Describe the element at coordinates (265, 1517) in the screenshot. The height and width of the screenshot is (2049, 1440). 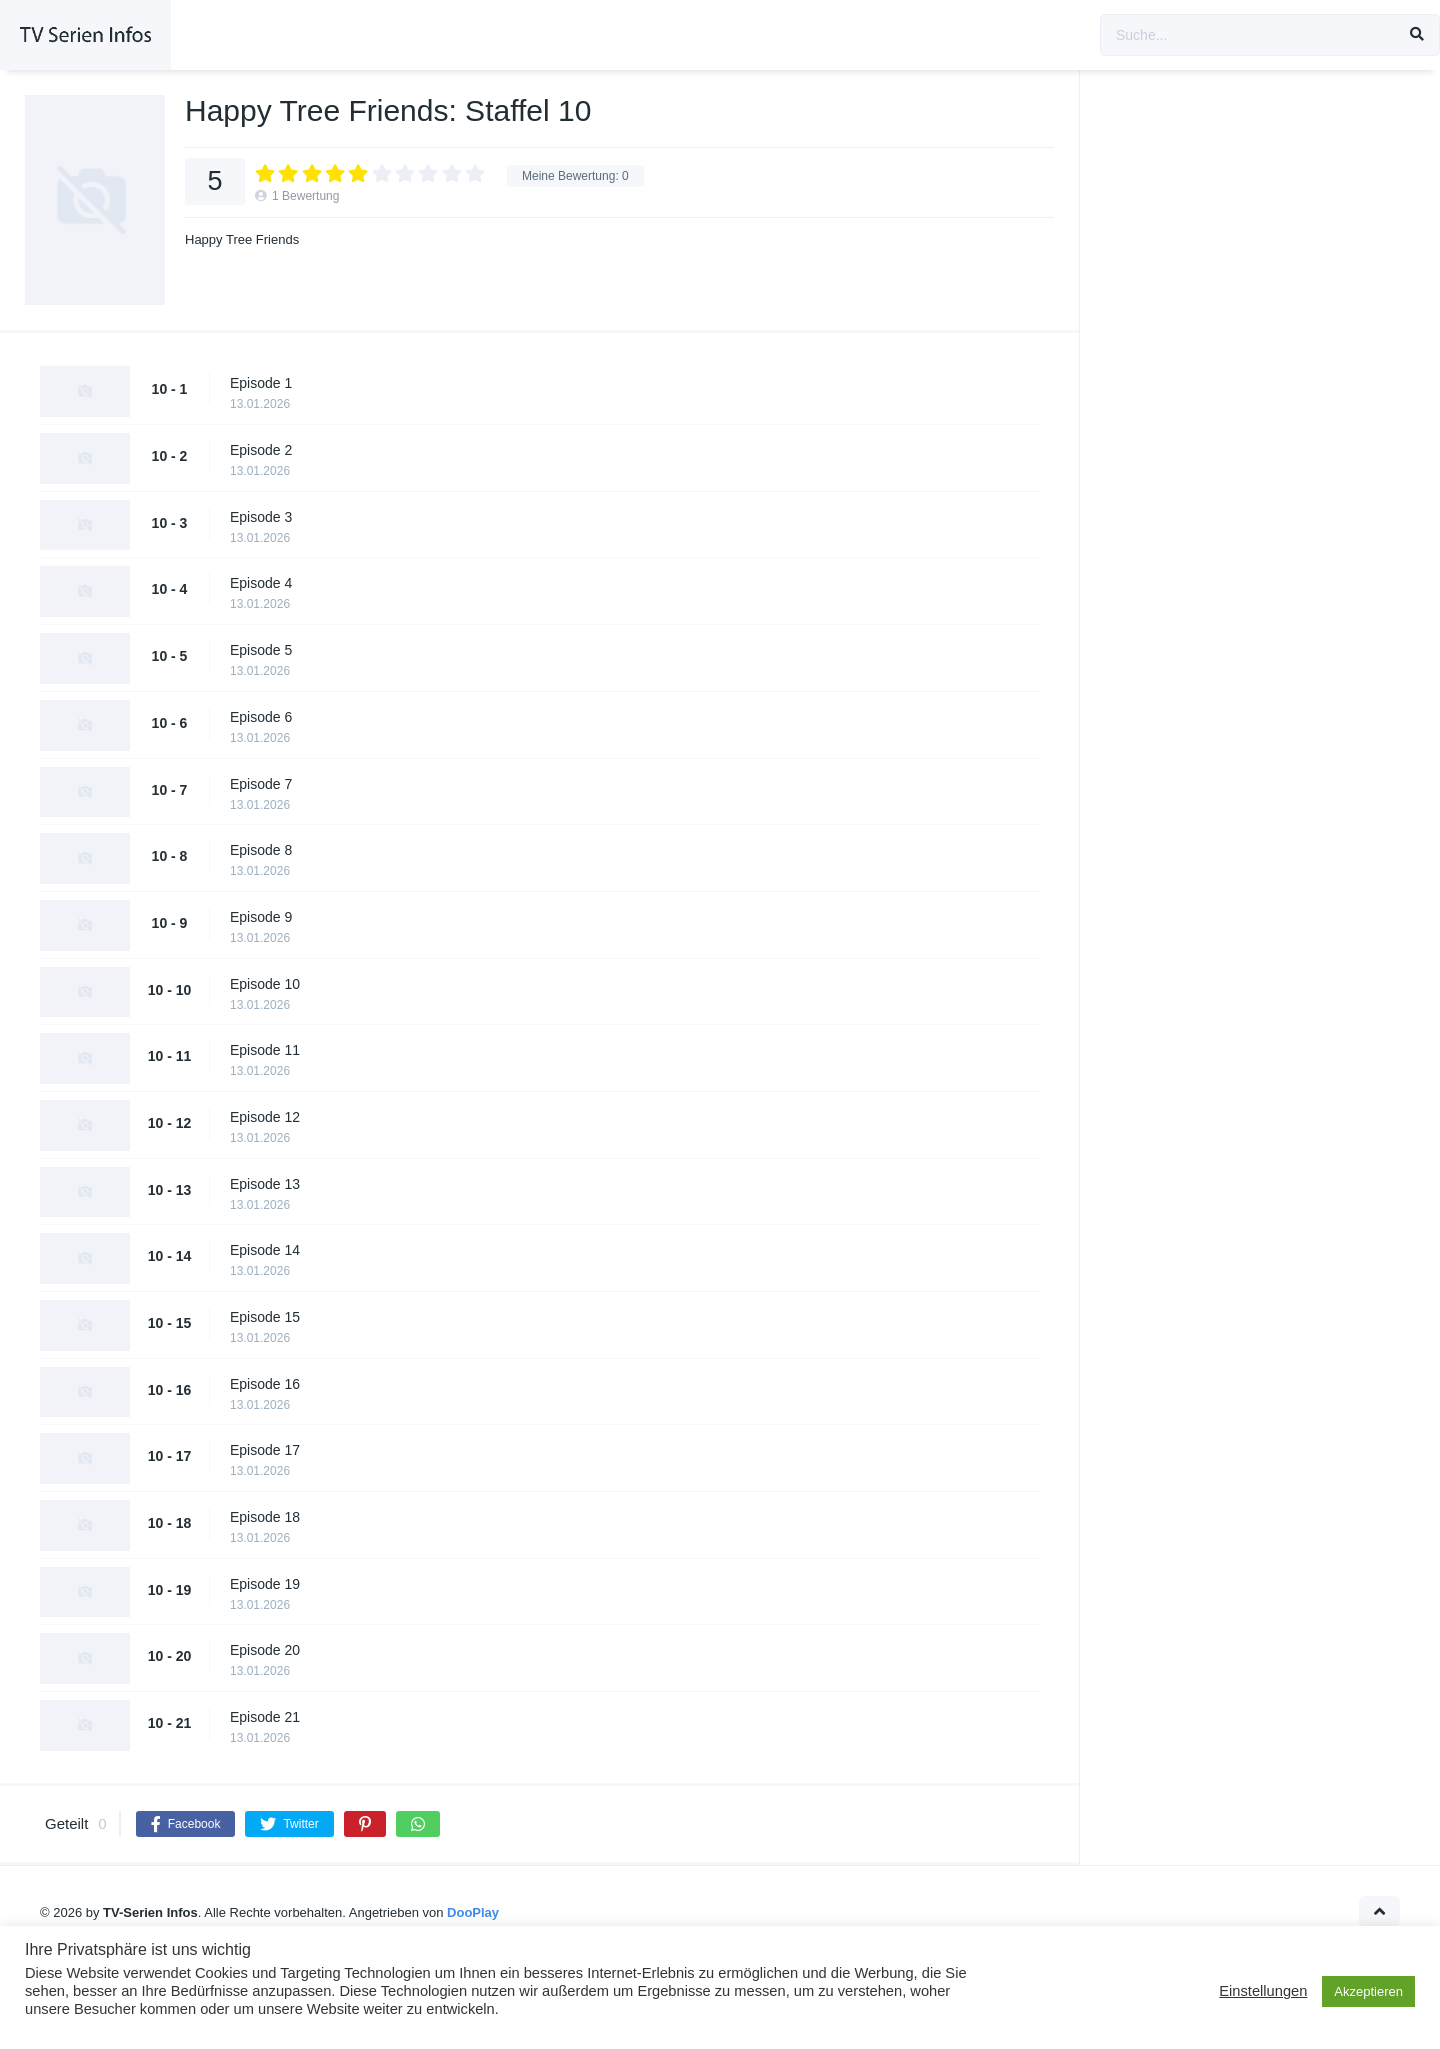
I see `Episode 18` at that location.